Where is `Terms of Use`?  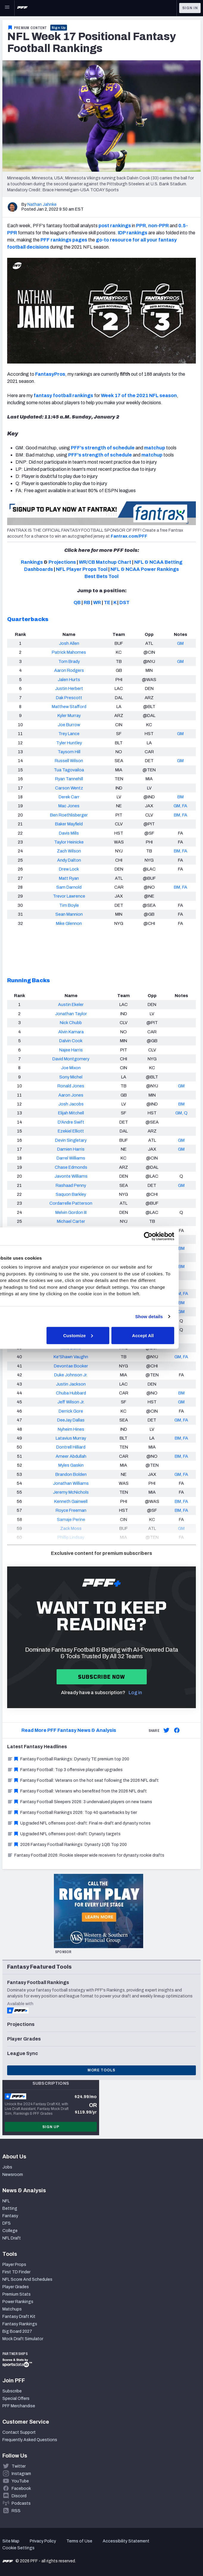 Terms of Use is located at coordinates (79, 2541).